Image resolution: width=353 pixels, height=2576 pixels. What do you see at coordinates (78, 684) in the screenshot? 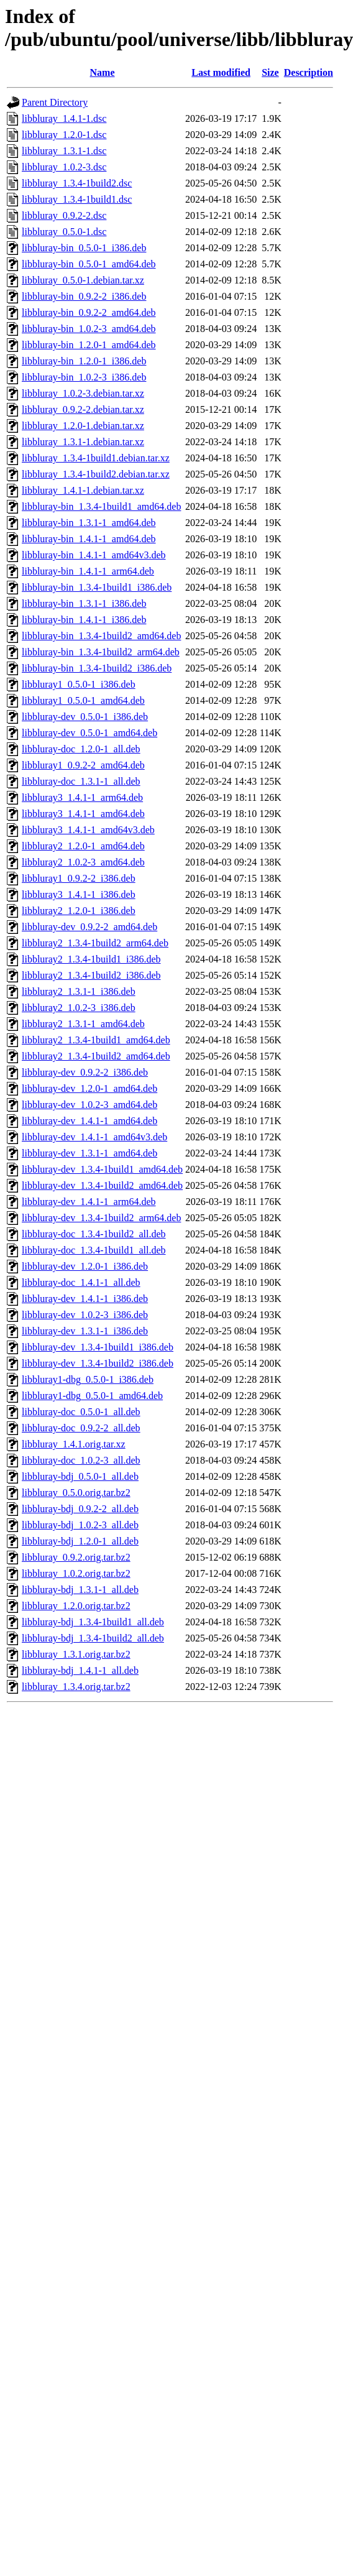
I see `libbluray1_0.5.0-1_i386.deb` at bounding box center [78, 684].